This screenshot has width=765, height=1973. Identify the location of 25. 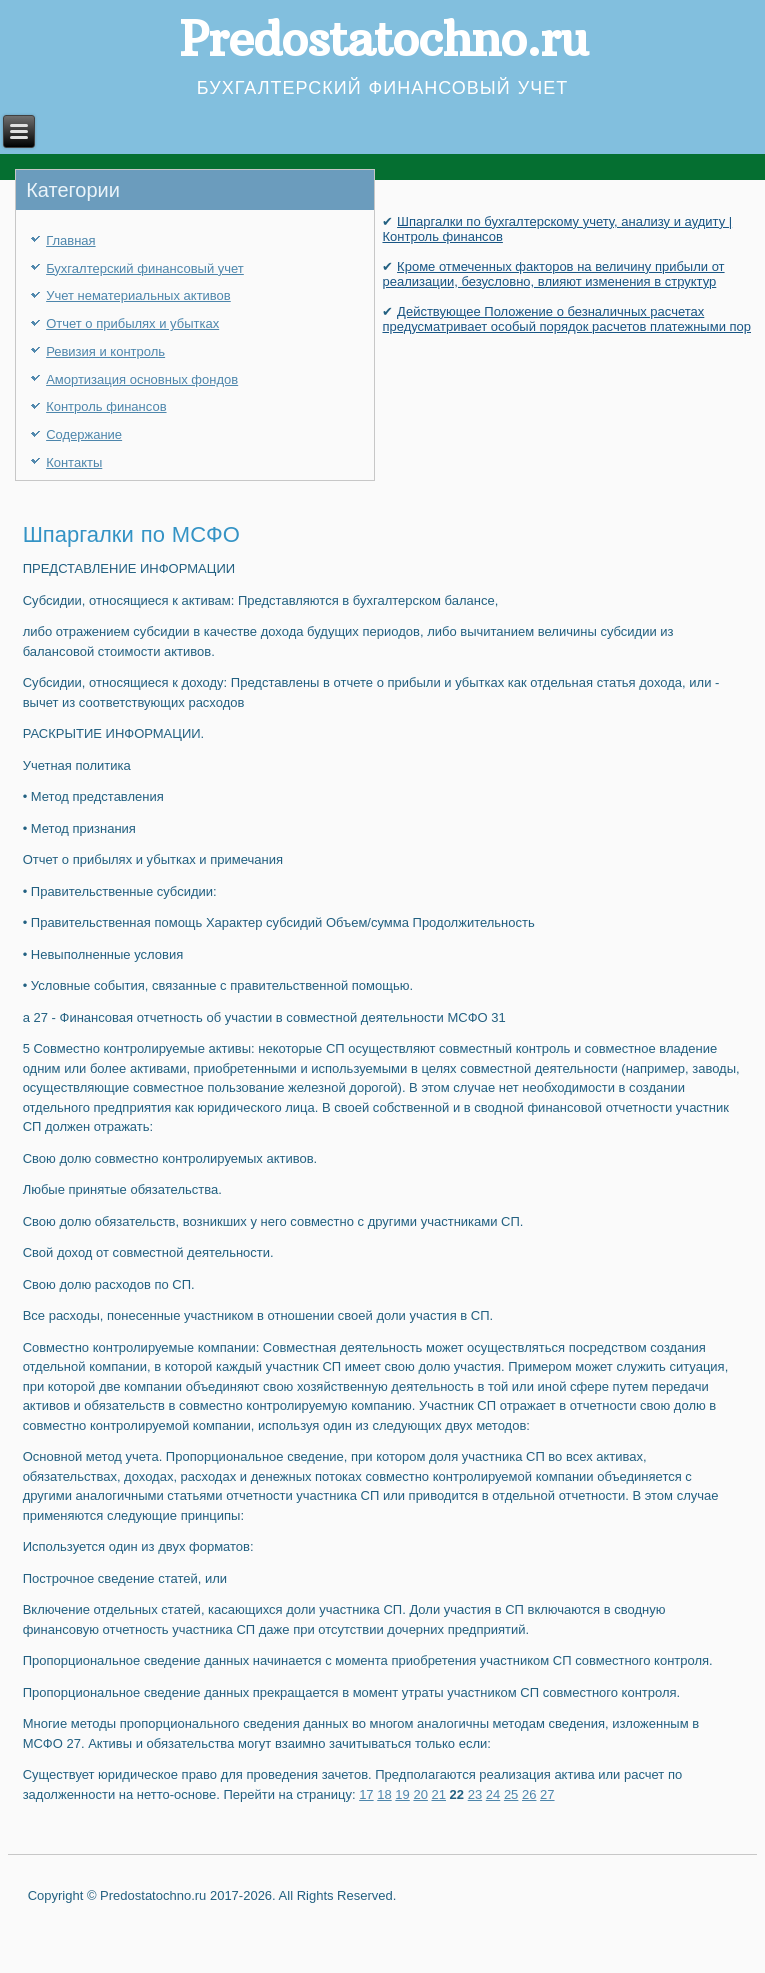
(511, 1794).